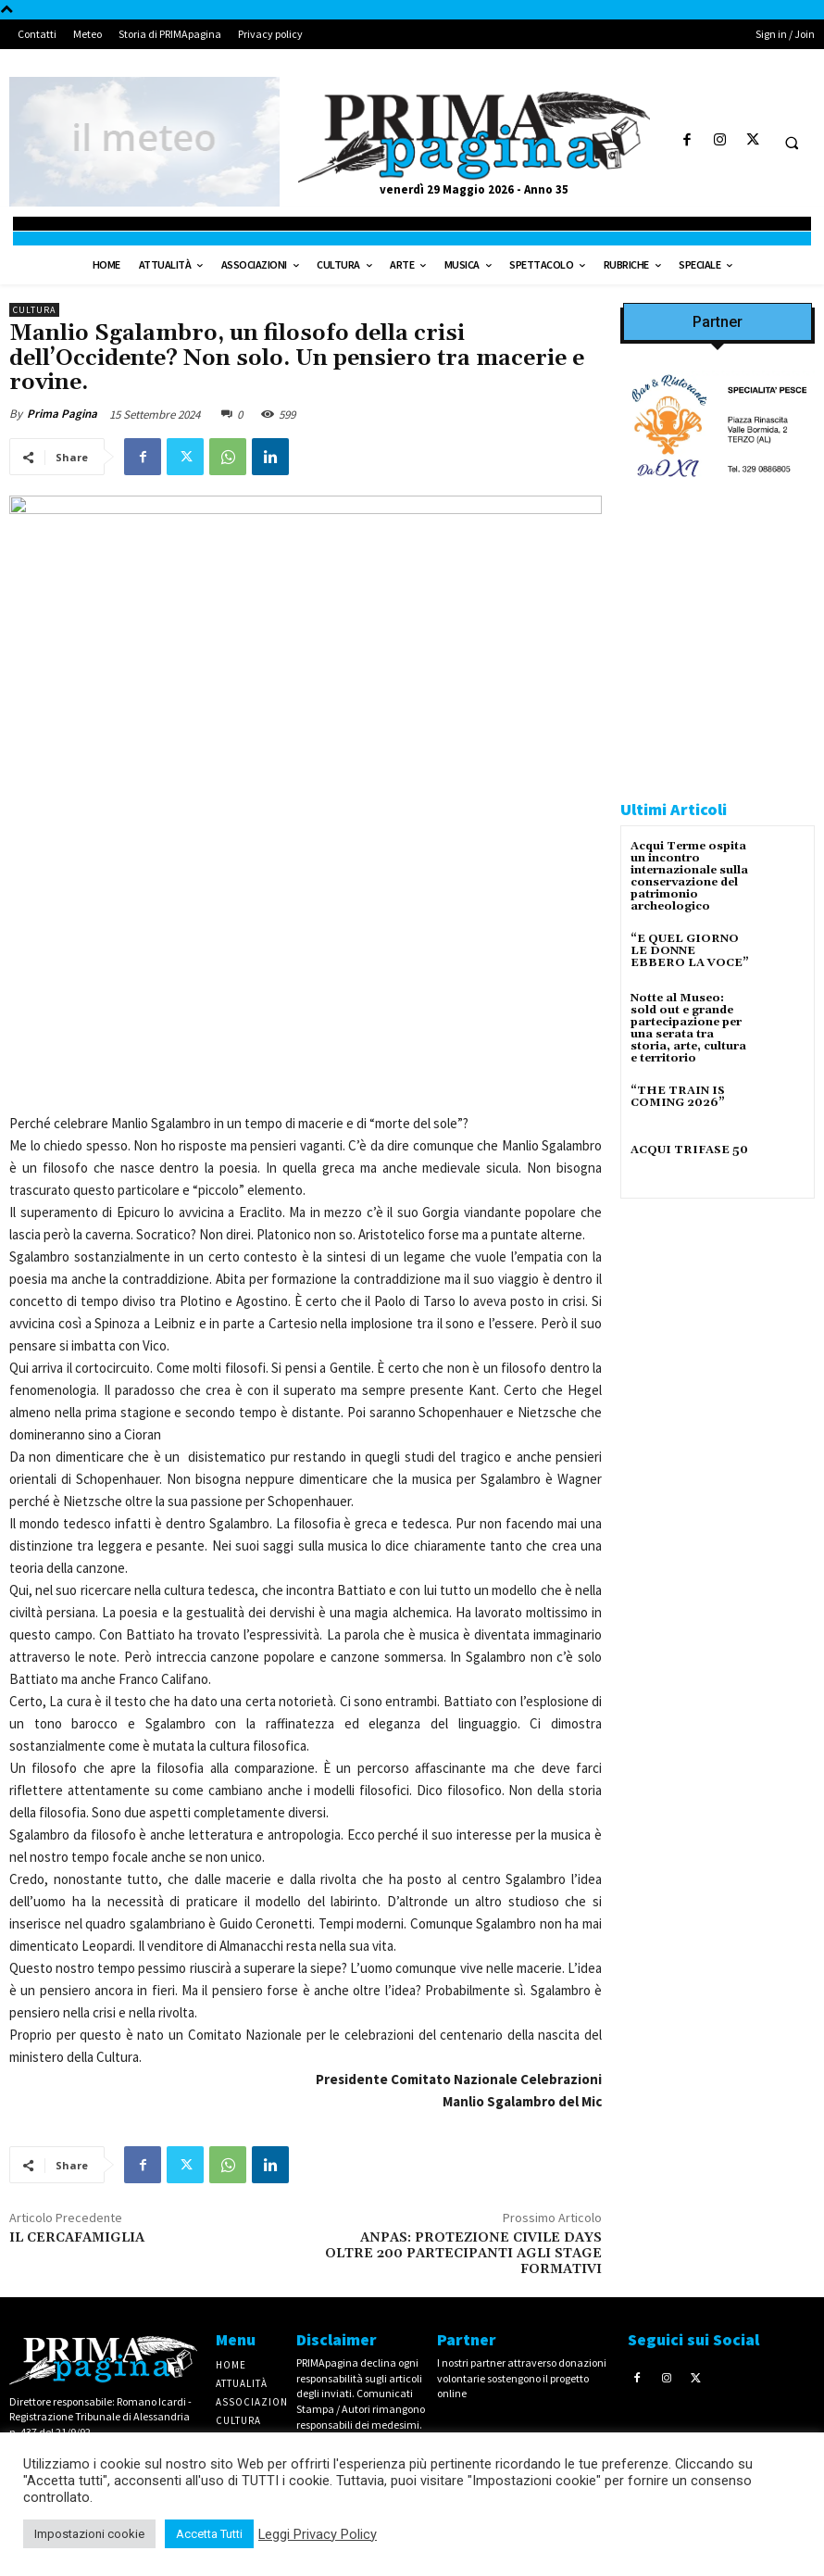 Image resolution: width=824 pixels, height=2576 pixels. Describe the element at coordinates (689, 1150) in the screenshot. I see `ACQUI TRIFASE 50` at that location.